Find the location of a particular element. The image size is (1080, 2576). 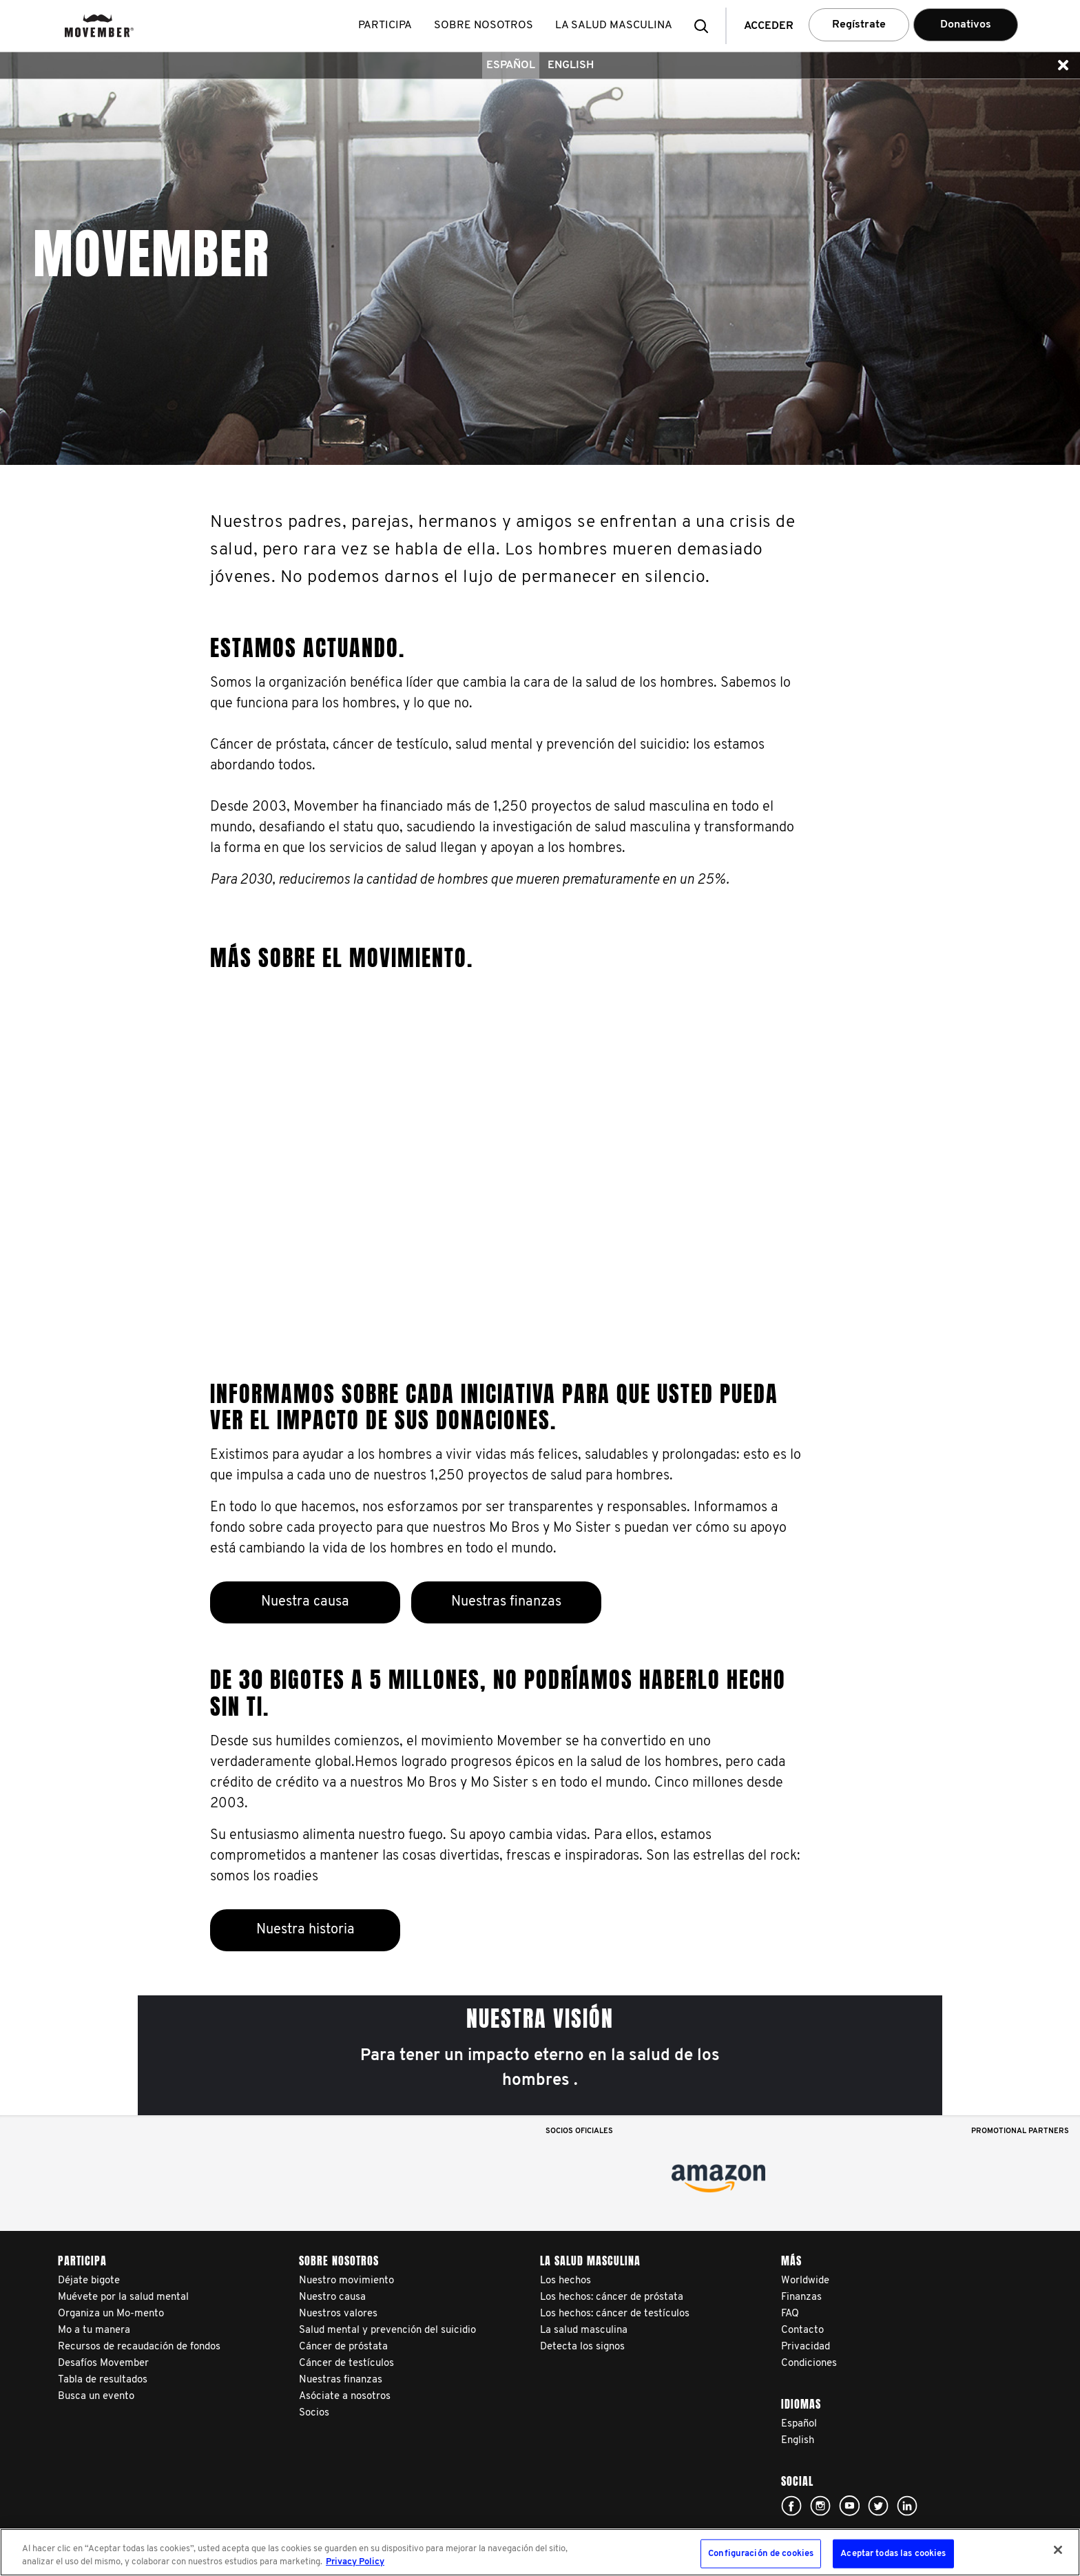

[region] is located at coordinates (540, 2552).